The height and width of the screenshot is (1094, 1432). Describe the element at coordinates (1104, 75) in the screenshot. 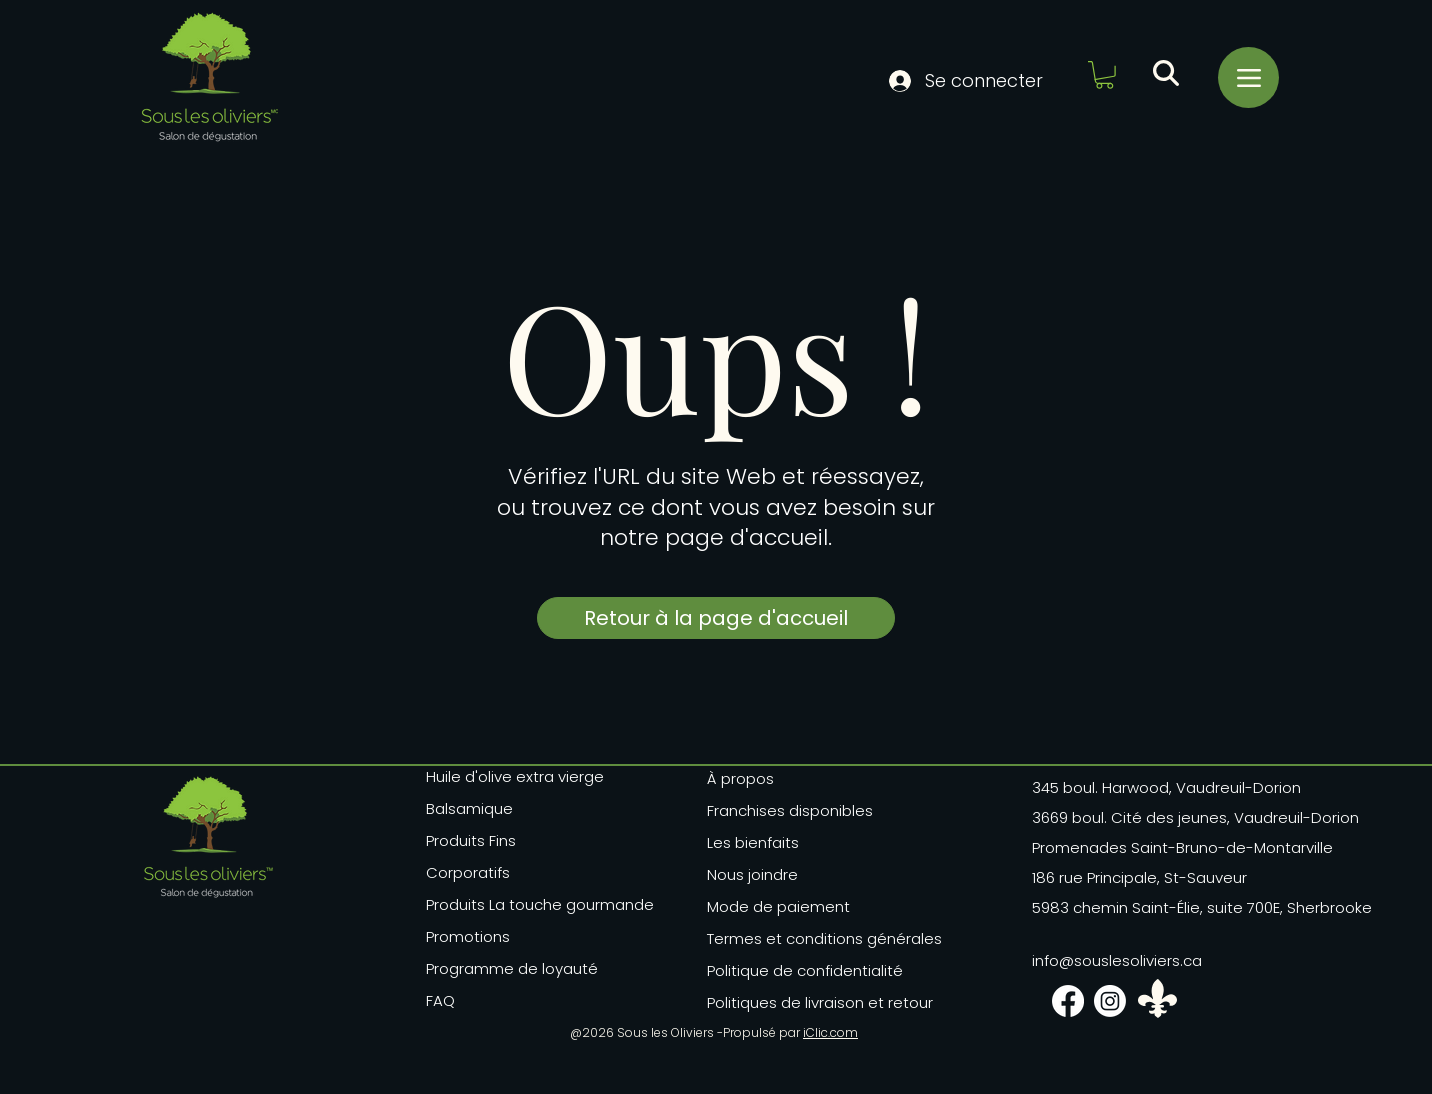

I see `[button]` at that location.